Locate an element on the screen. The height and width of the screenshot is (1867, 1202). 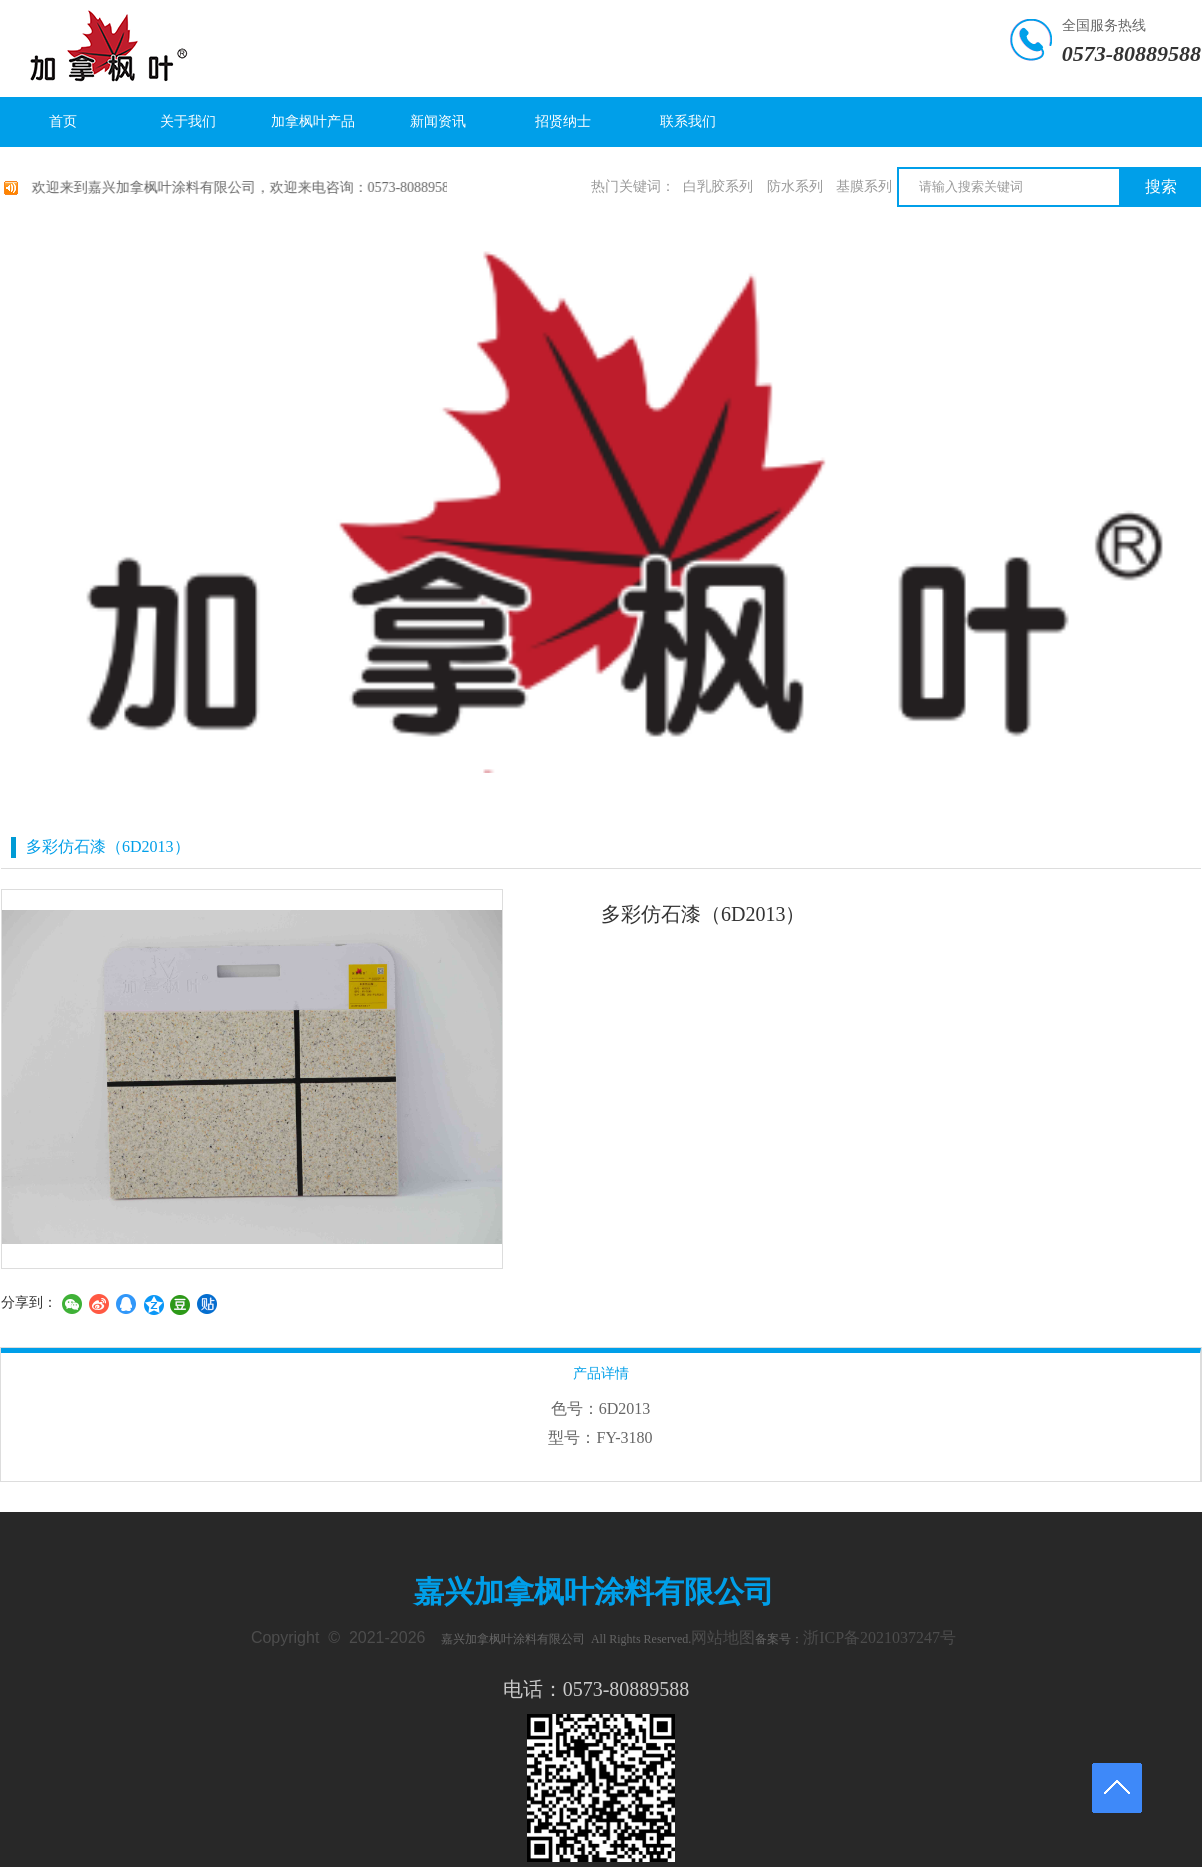
联系我们 is located at coordinates (688, 121).